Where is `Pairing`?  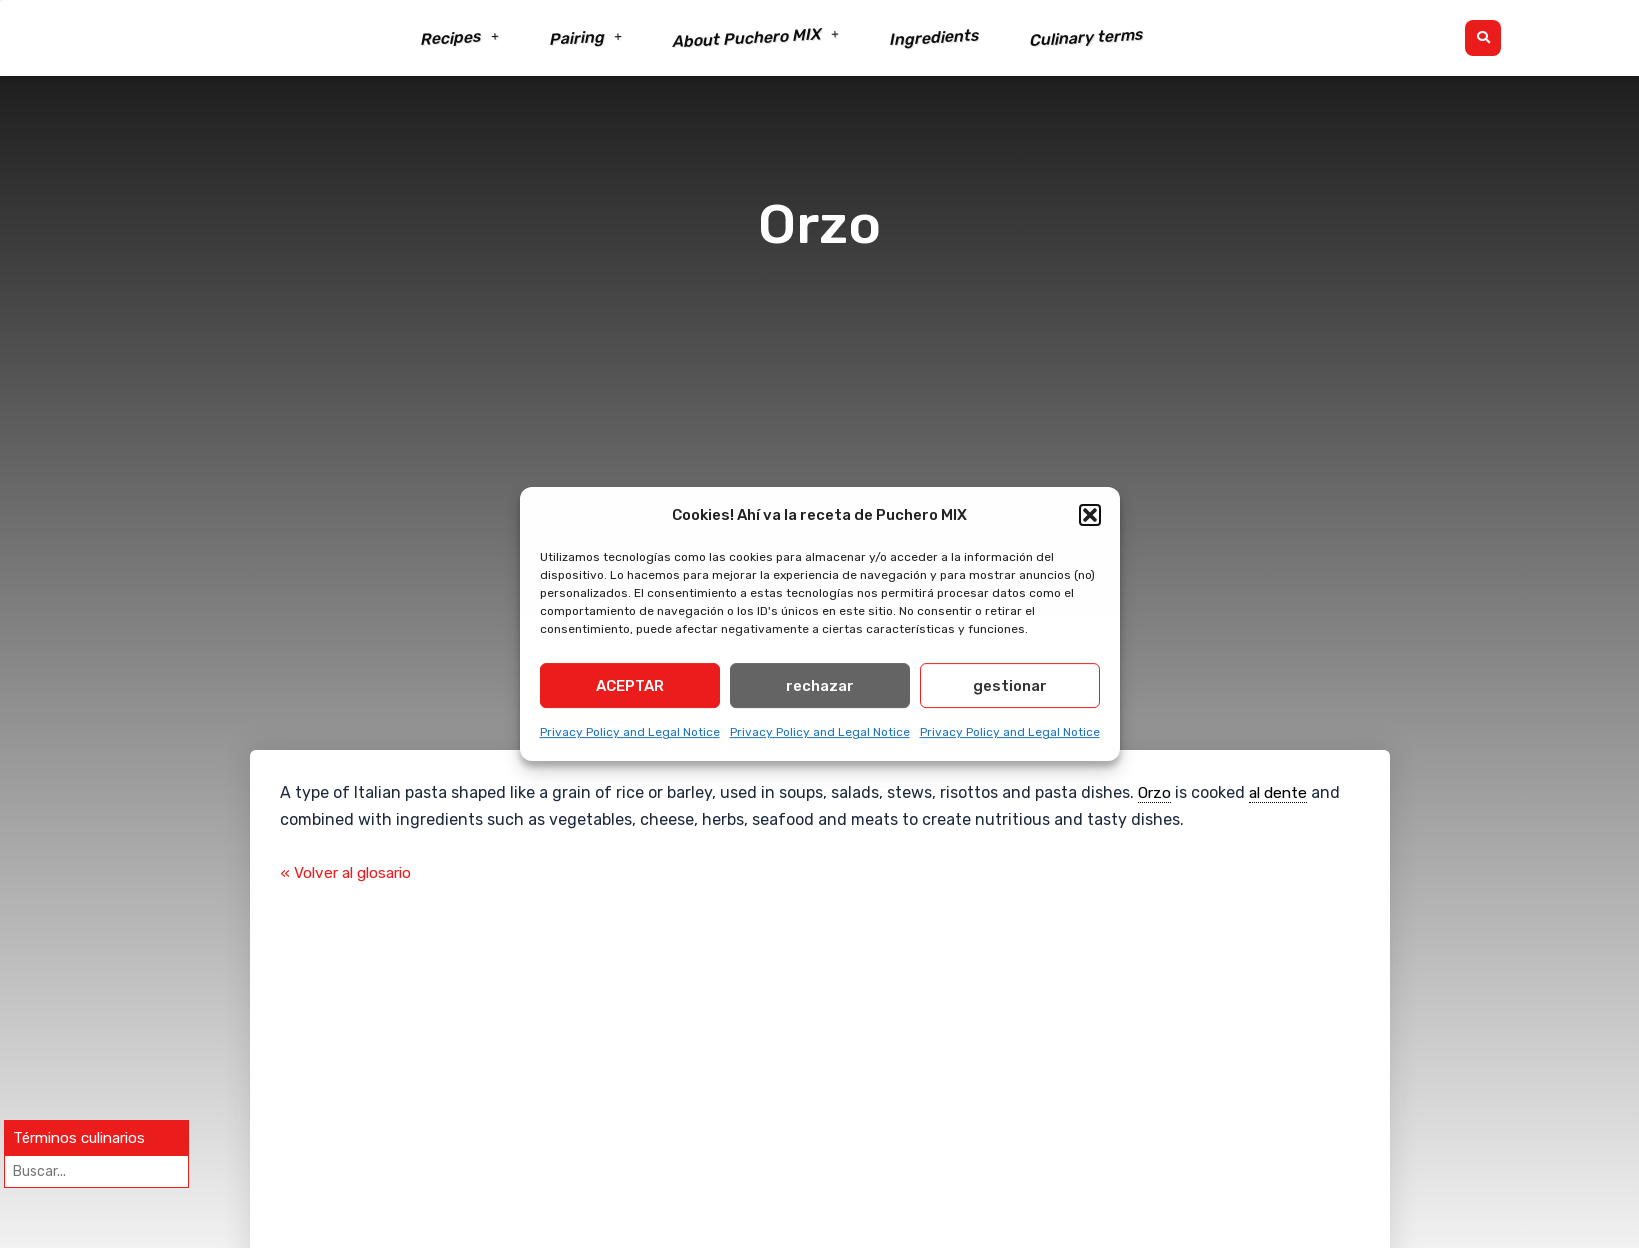
Pairing is located at coordinates (585, 38).